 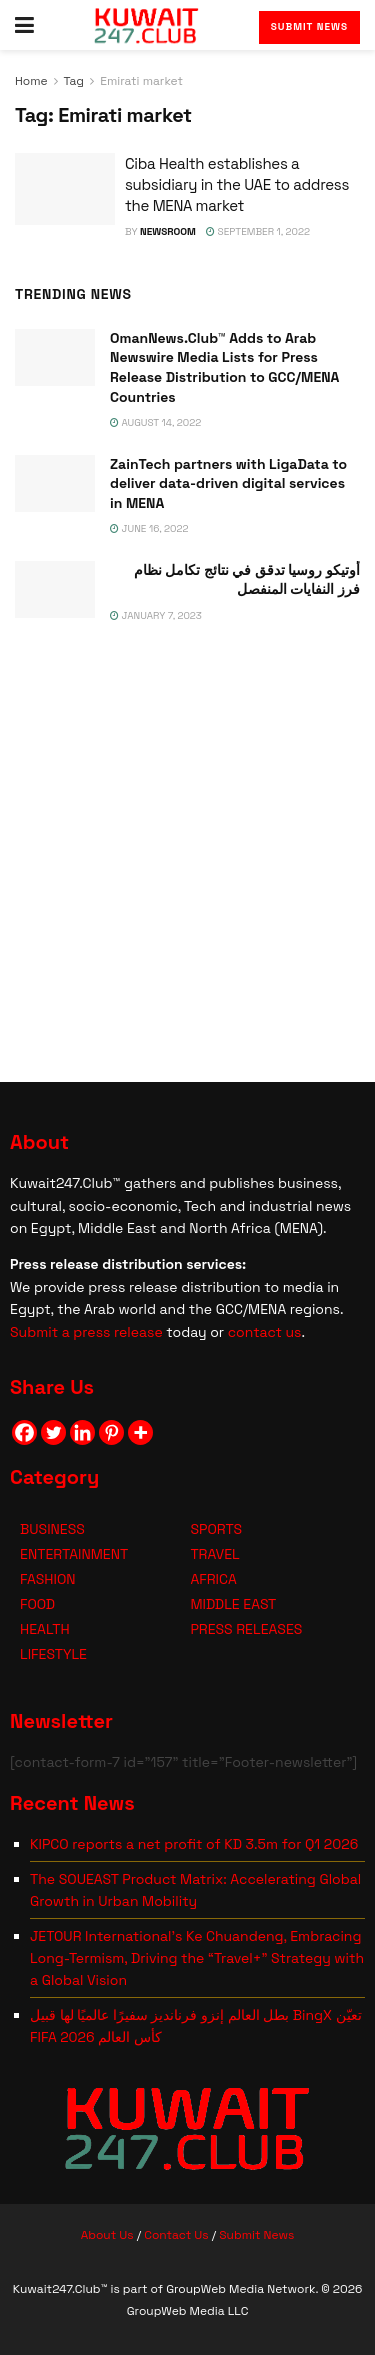 I want to click on AFRICA, so click(x=213, y=1579).